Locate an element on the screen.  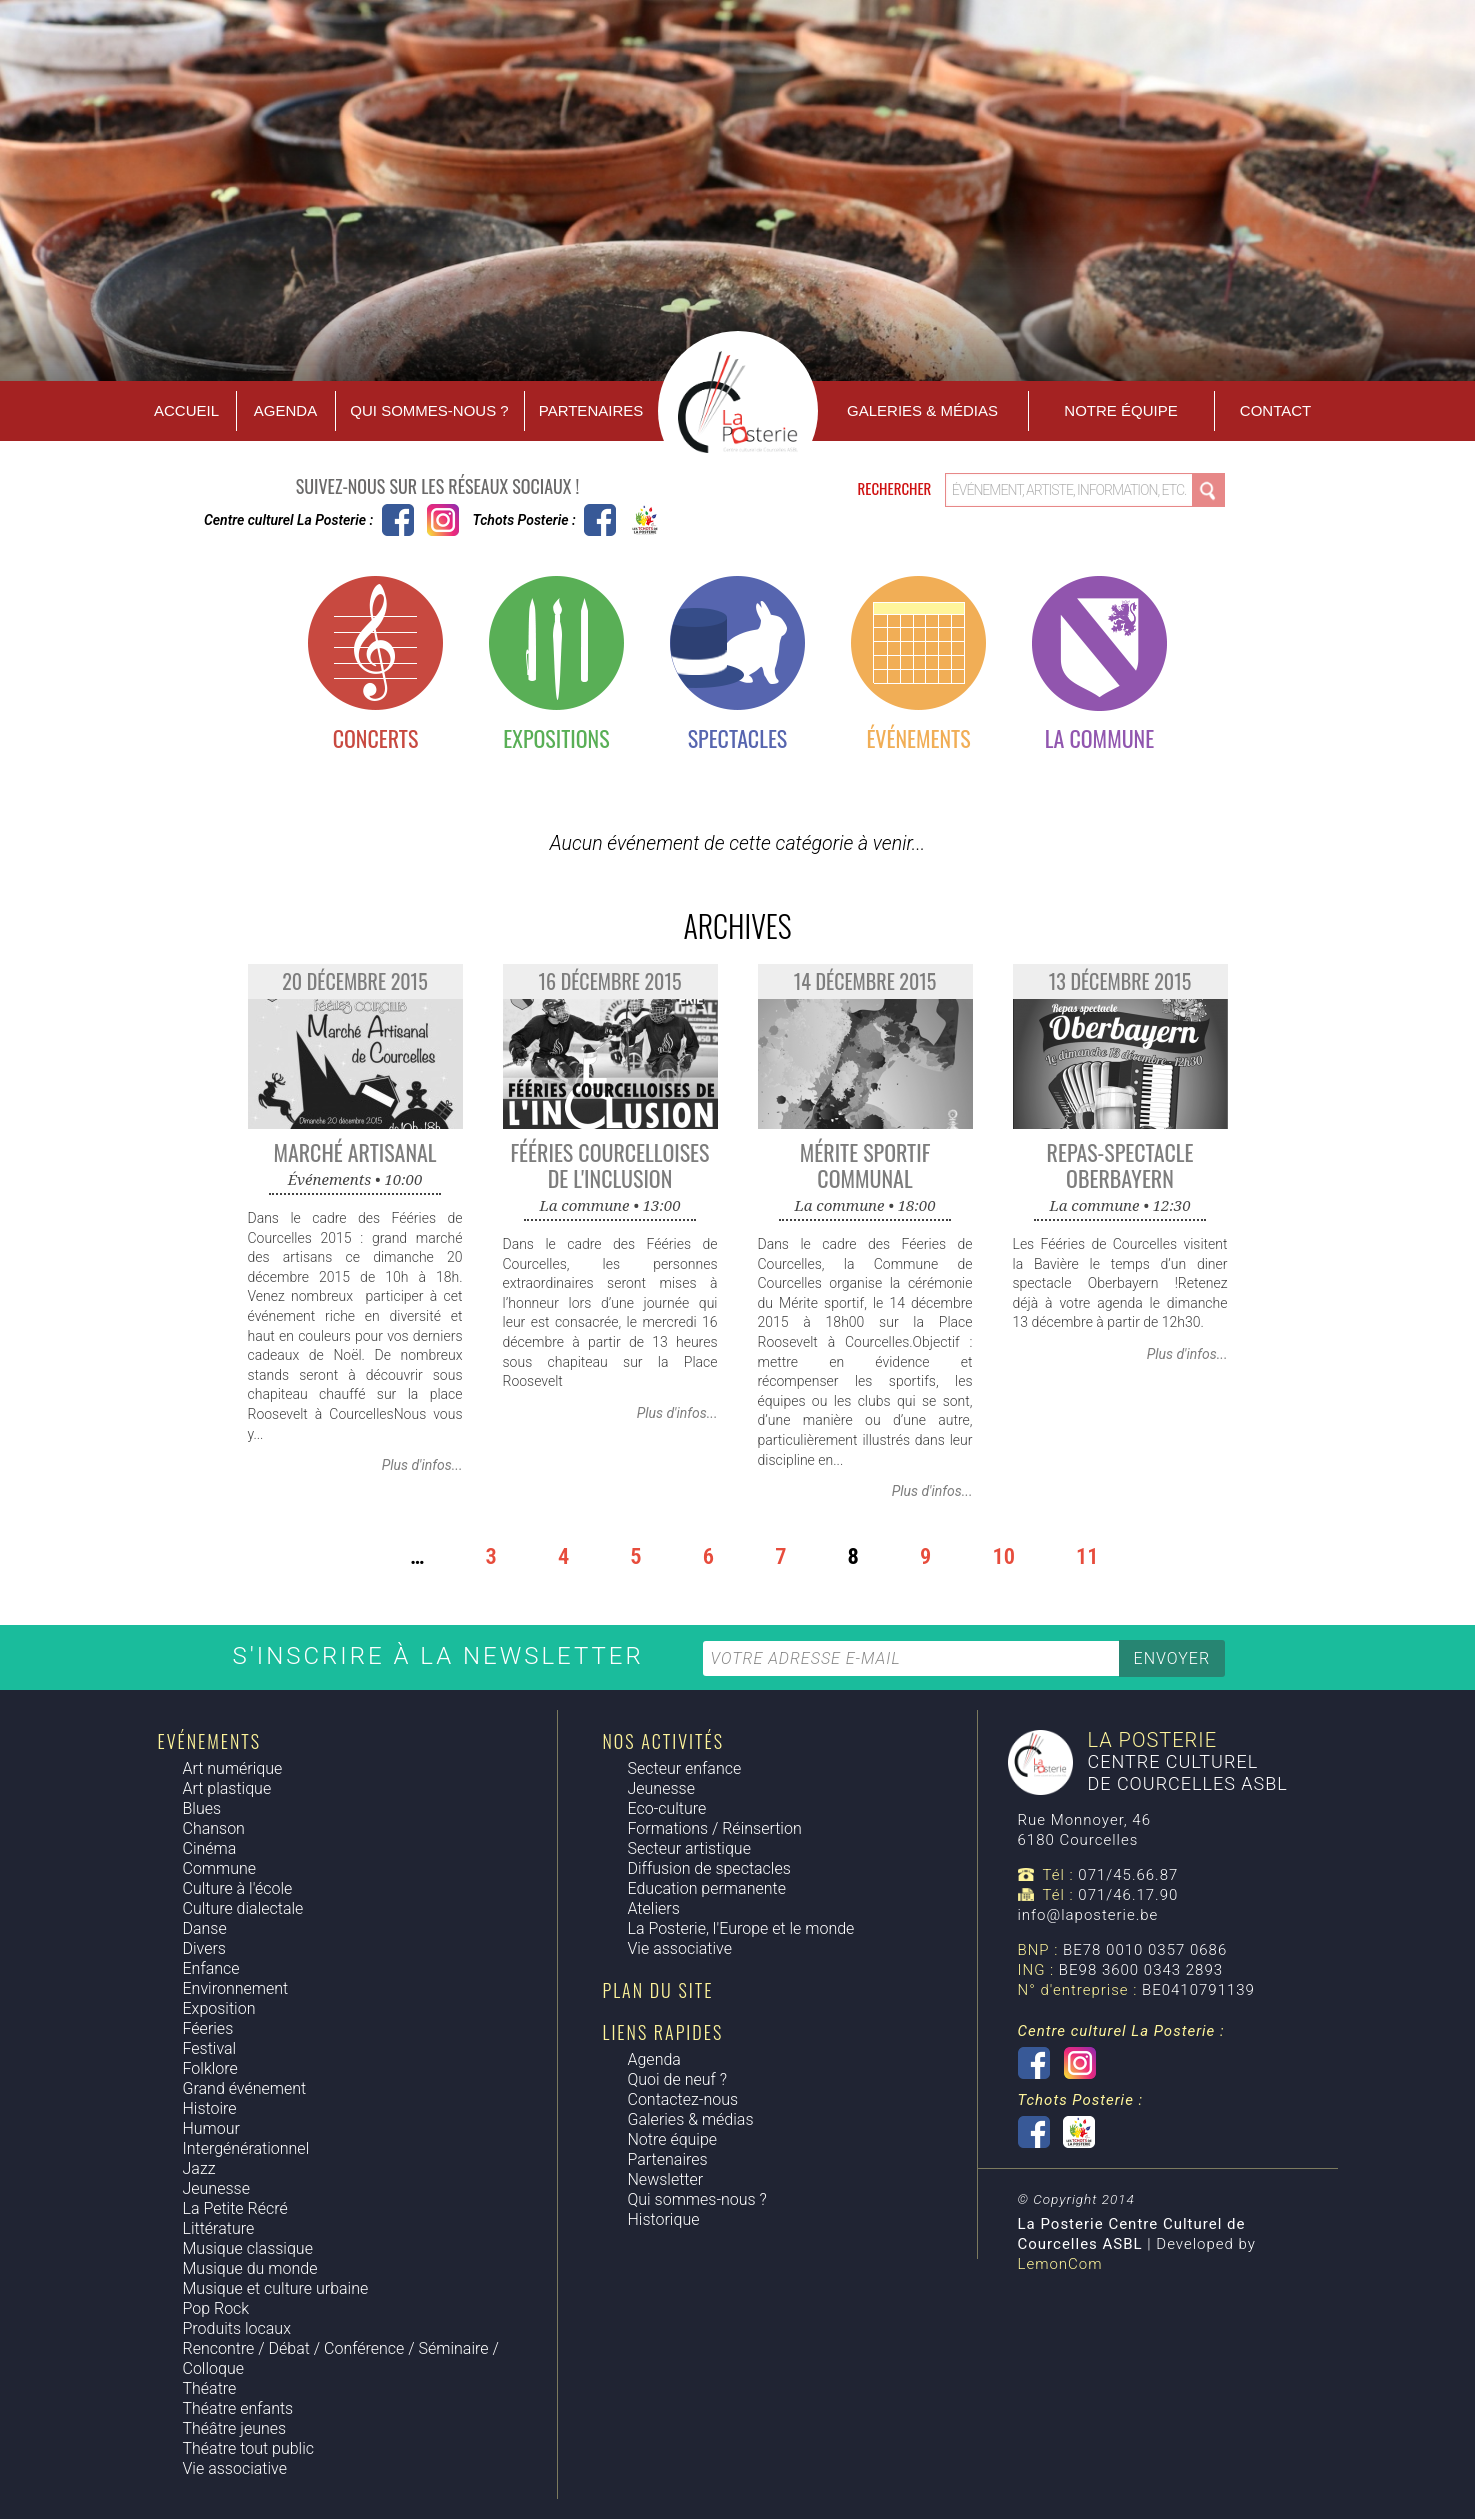
Eco-culture is located at coordinates (667, 1808).